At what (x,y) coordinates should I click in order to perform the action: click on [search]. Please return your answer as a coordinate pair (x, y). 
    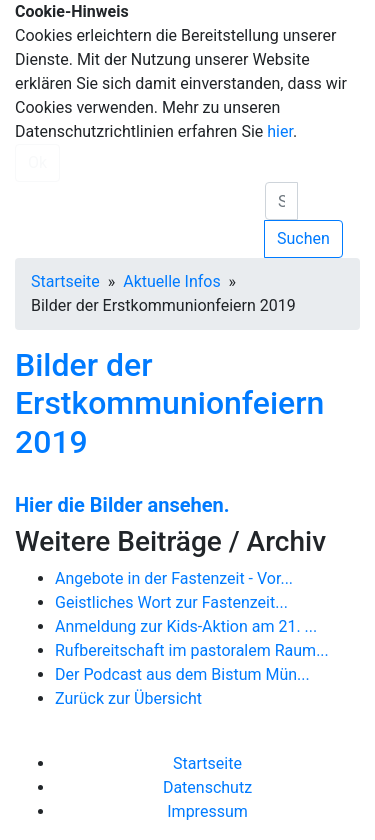
    Looking at the image, I should click on (281, 201).